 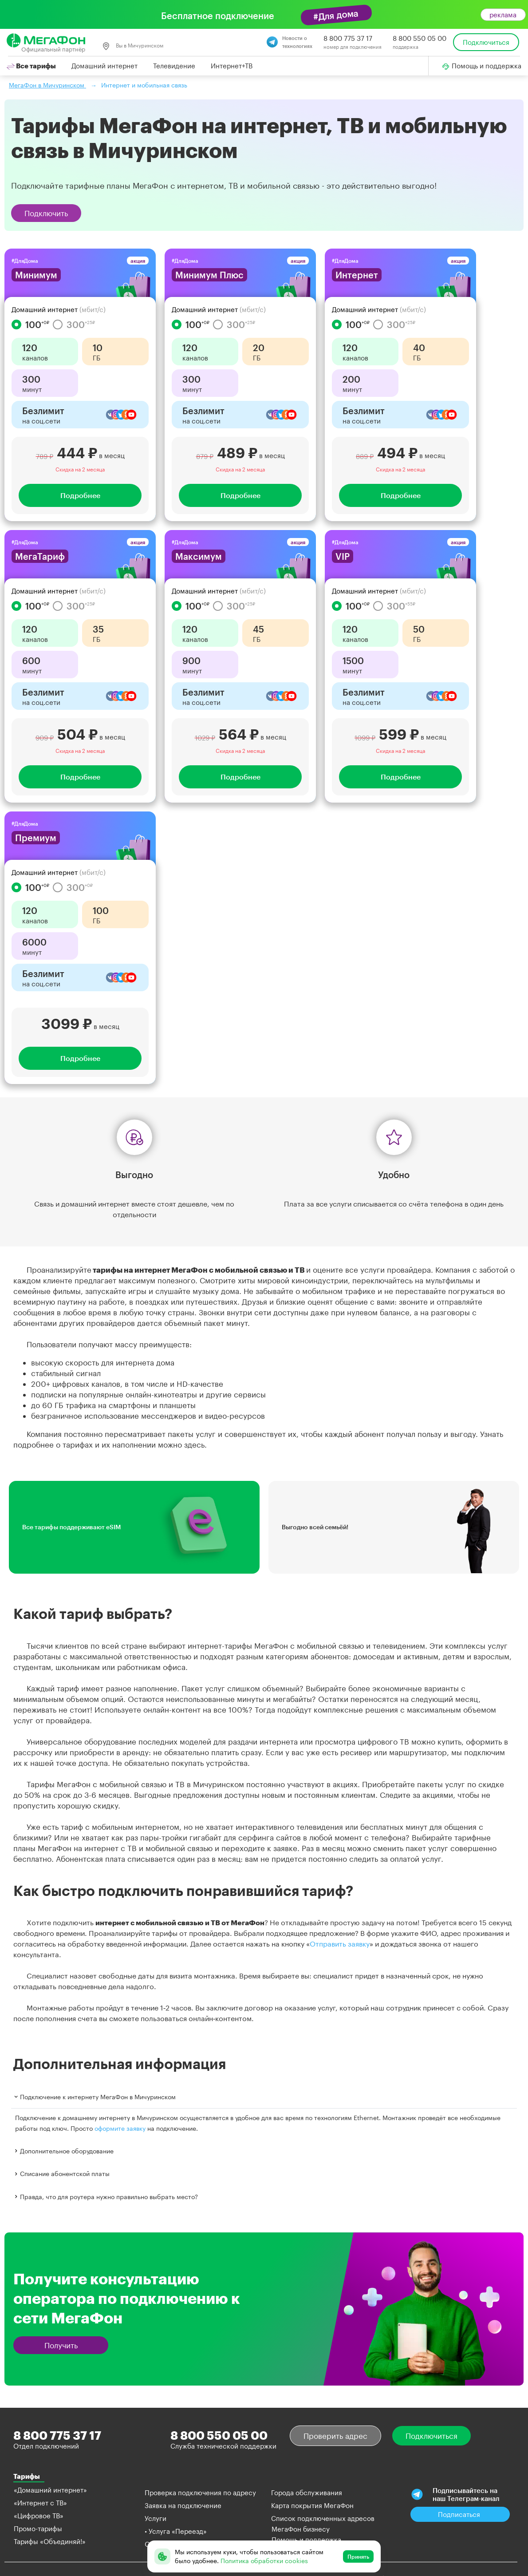 I want to click on Все тарифы, so click(x=31, y=66).